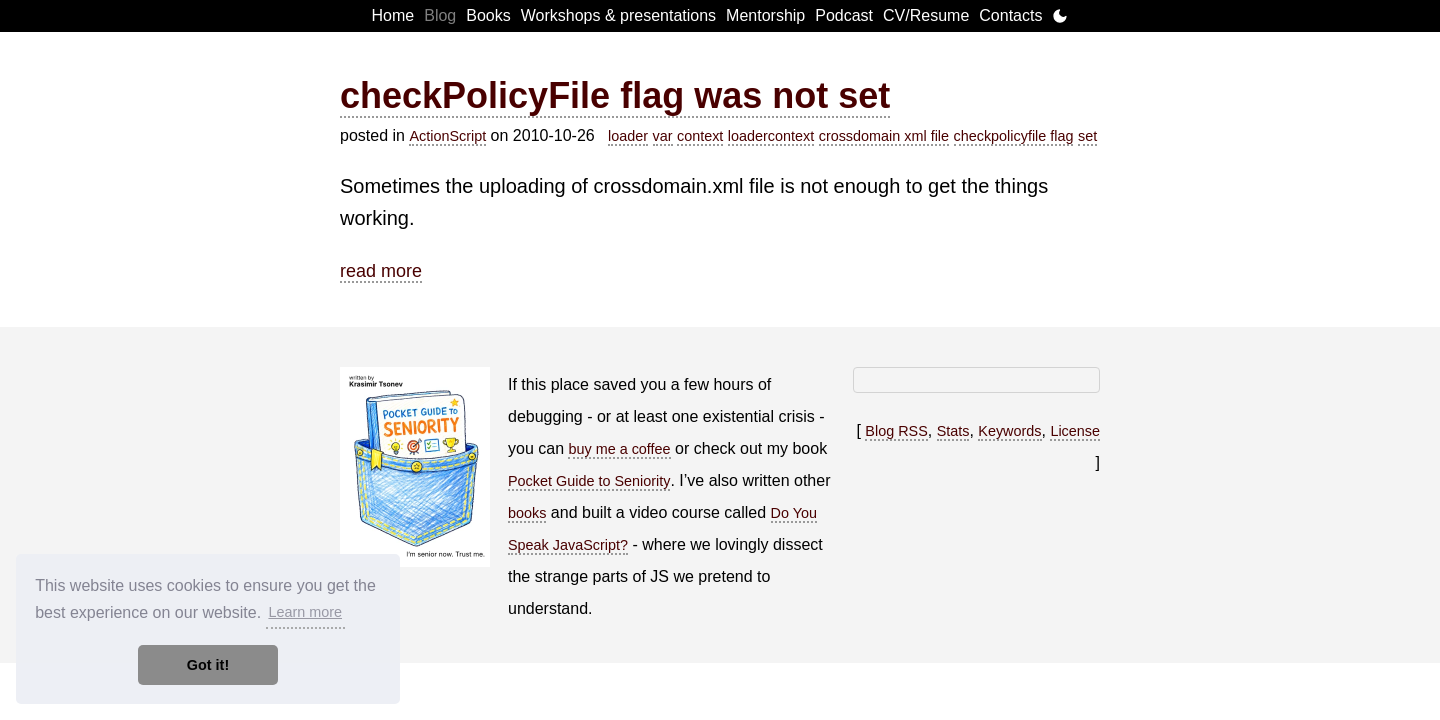 The image size is (1440, 720). Describe the element at coordinates (615, 95) in the screenshot. I see `checkPolicyFile flag was not set` at that location.